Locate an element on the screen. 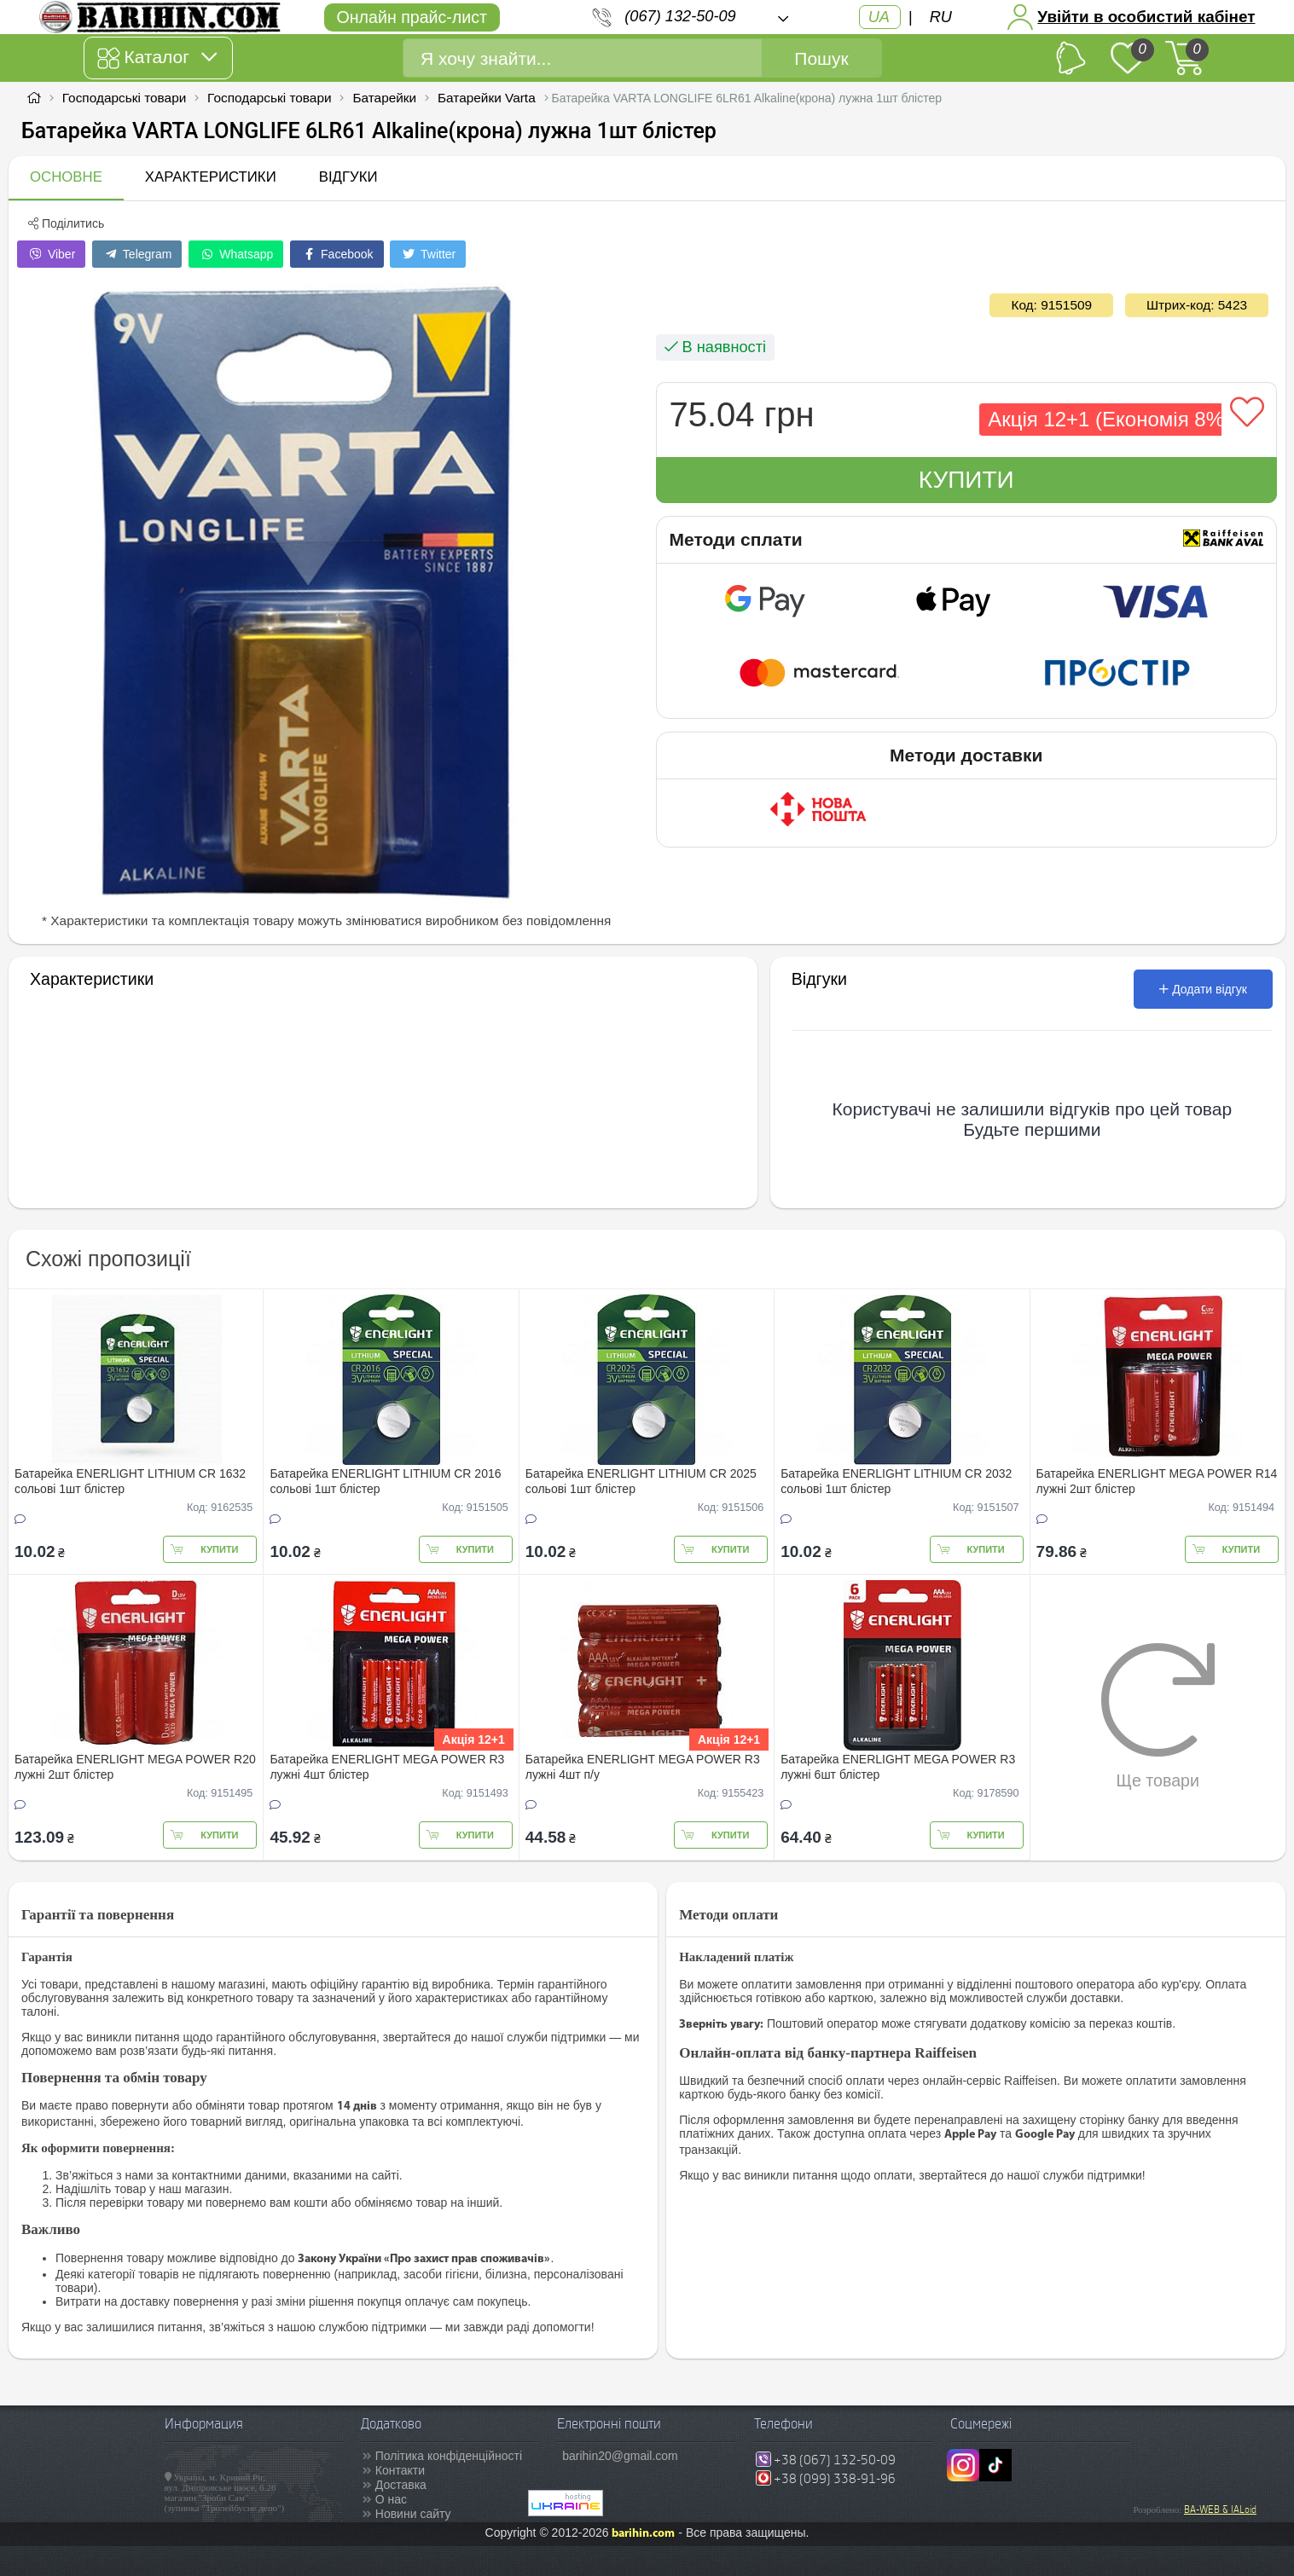  Батарейки Varta is located at coordinates (487, 97).